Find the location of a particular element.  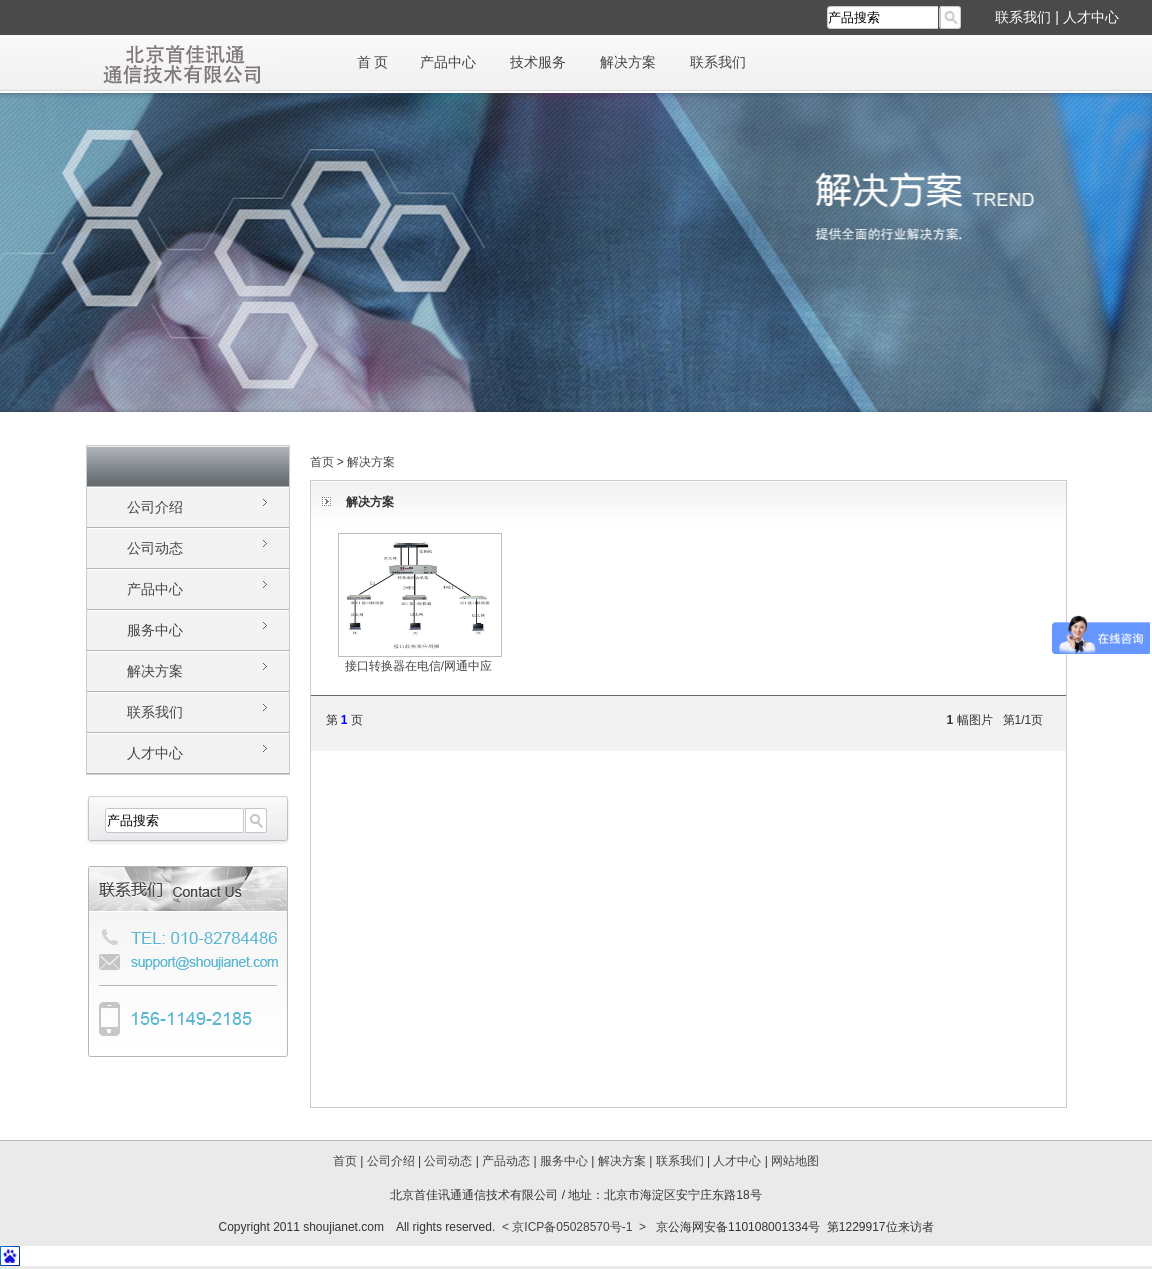

首页 is located at coordinates (322, 462).